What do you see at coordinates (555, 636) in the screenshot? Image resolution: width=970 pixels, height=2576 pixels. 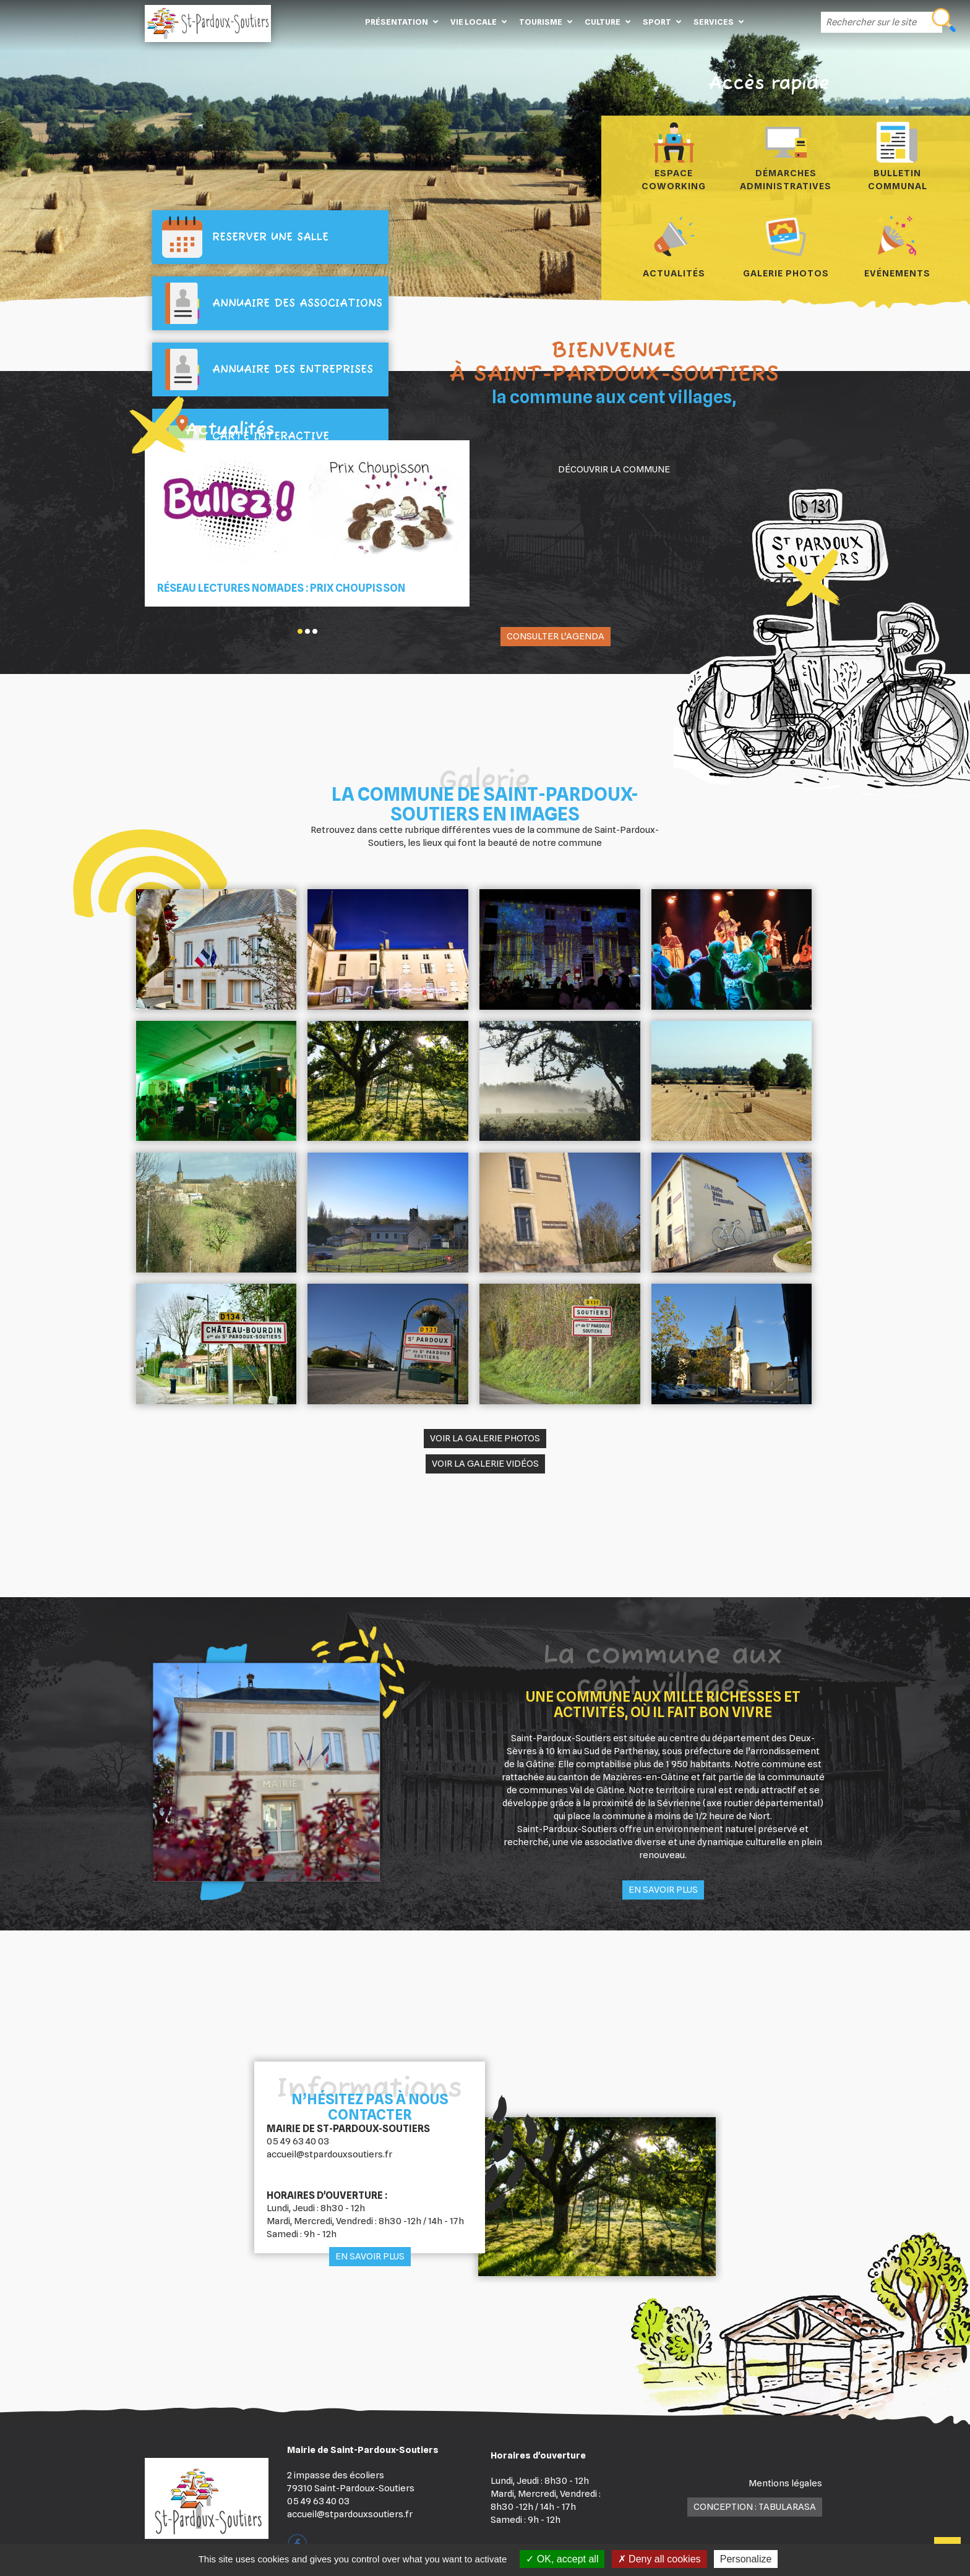 I see `Consulter l'agenda` at bounding box center [555, 636].